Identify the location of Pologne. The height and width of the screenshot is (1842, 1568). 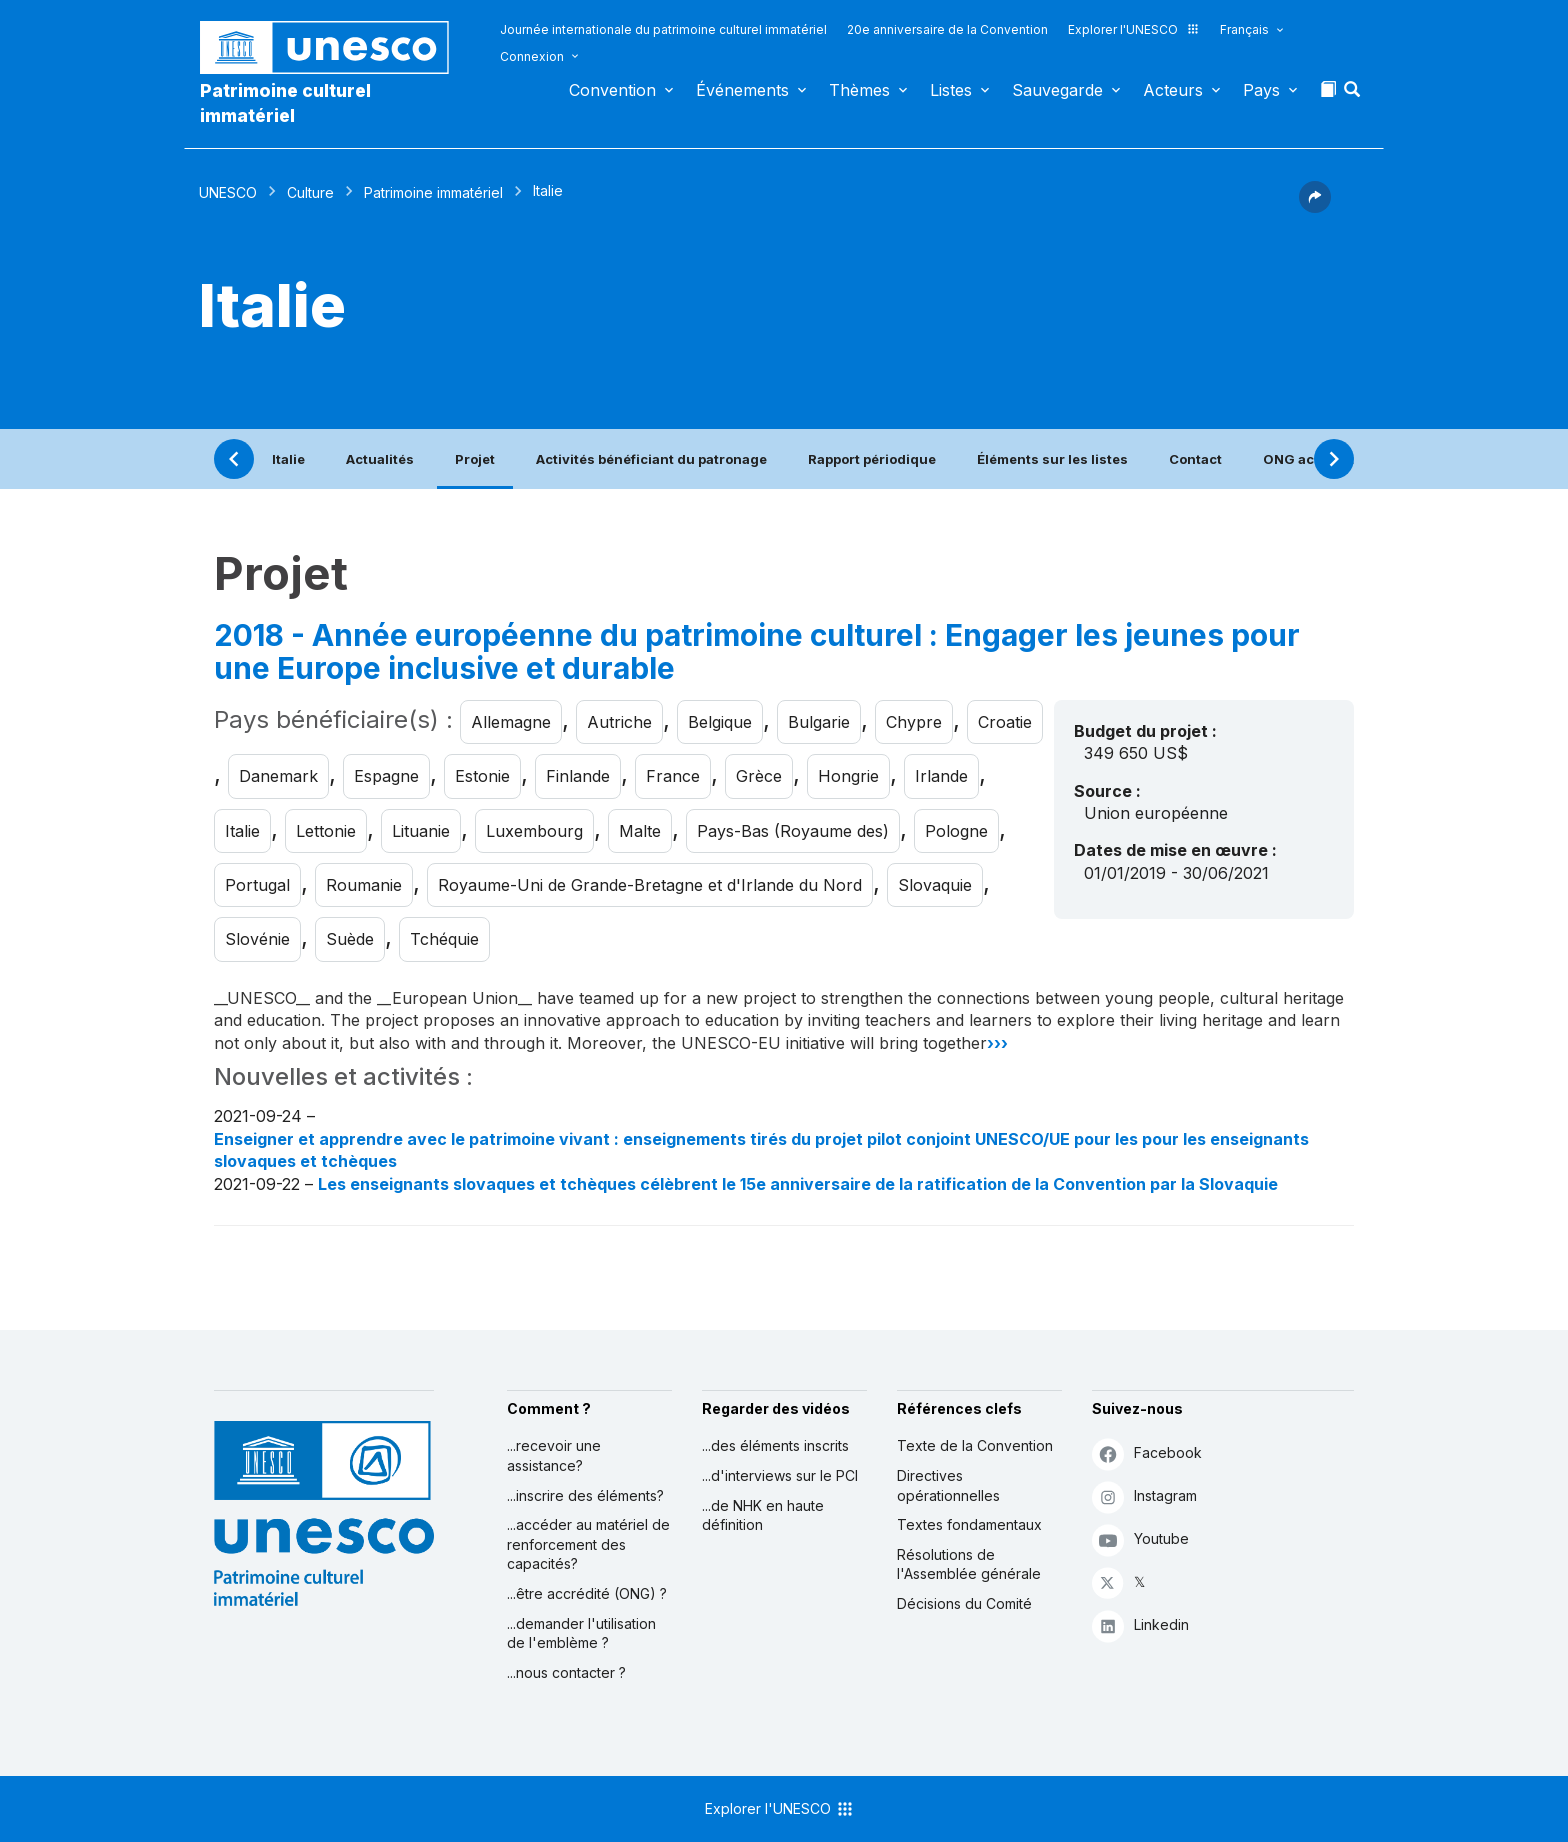
(956, 831).